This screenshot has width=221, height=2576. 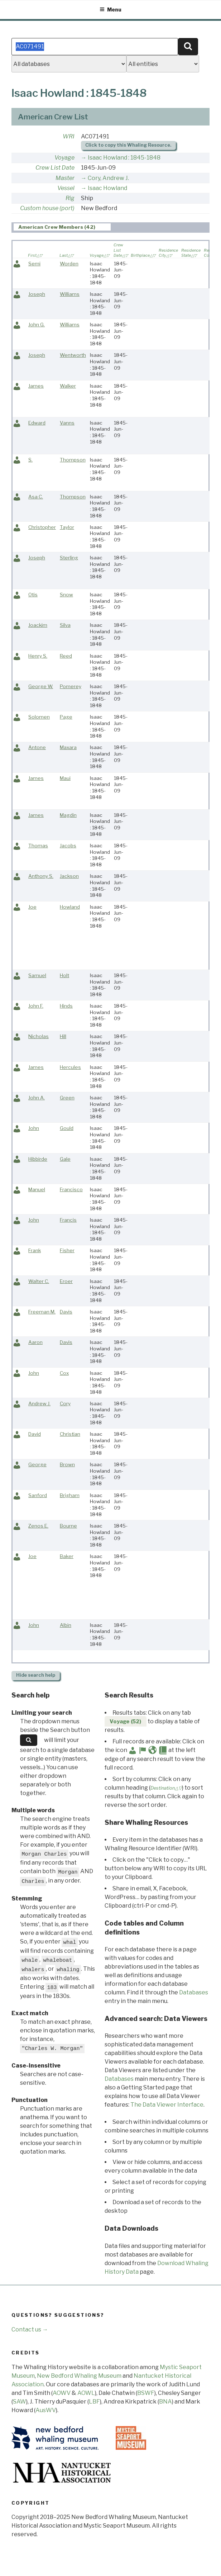 I want to click on Contact us →, so click(x=29, y=2329).